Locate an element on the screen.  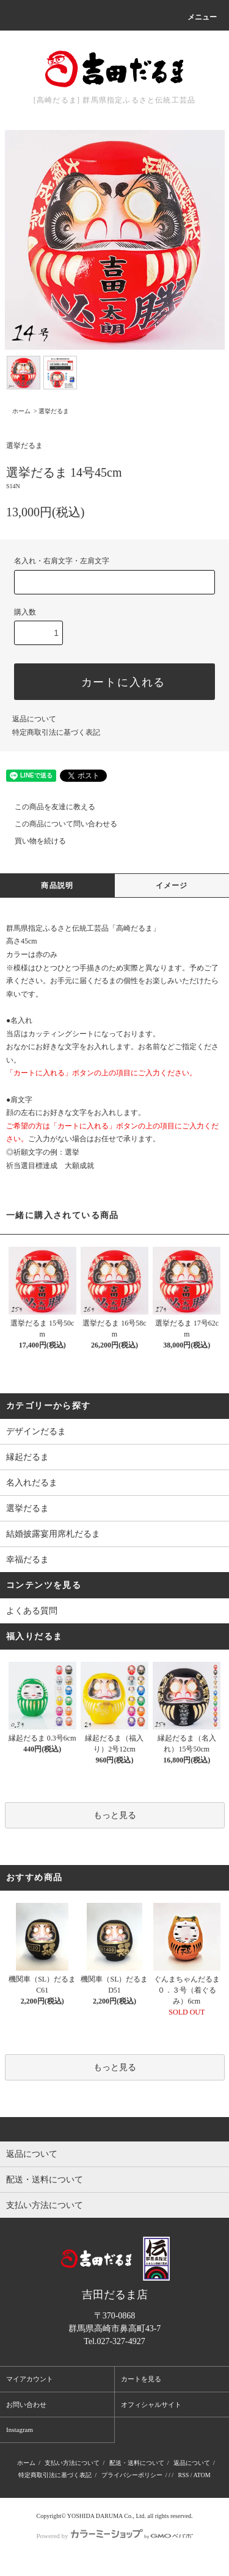
027-327-4927 is located at coordinates (120, 2341).